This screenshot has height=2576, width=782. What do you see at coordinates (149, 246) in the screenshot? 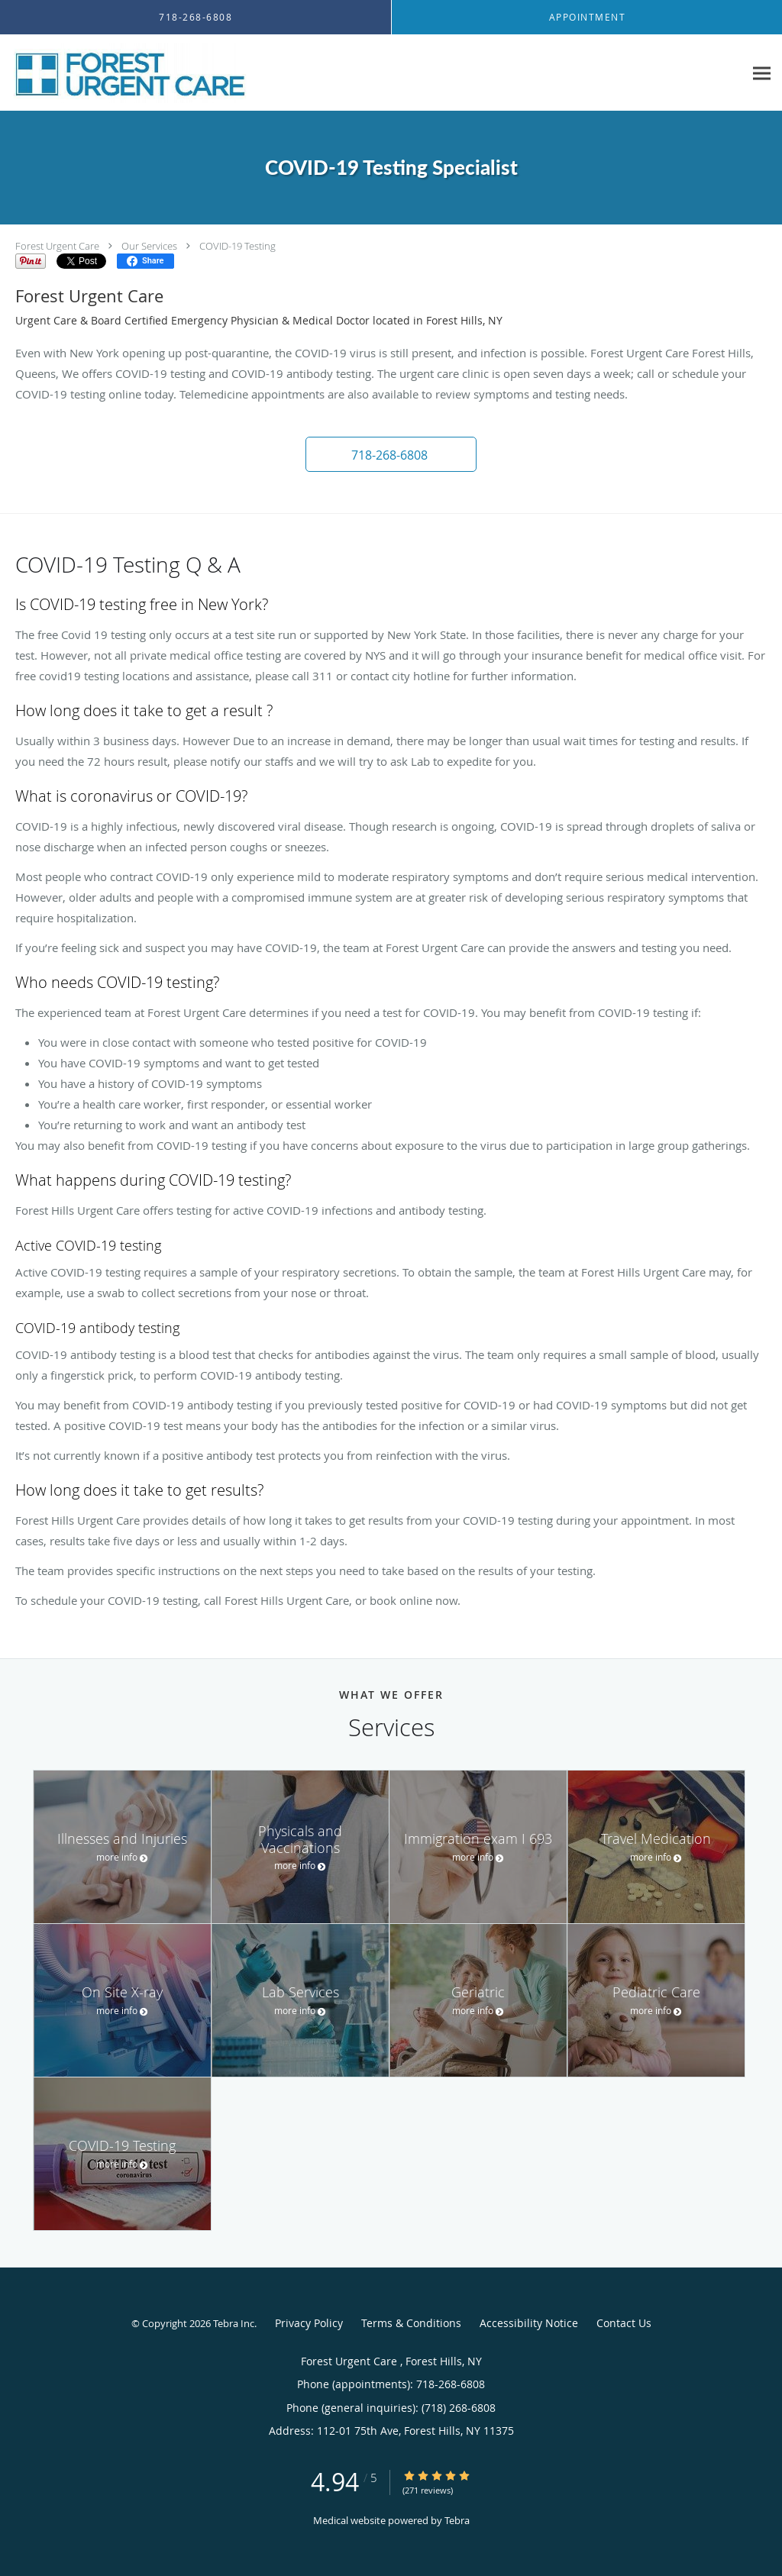
I see `Our Services` at bounding box center [149, 246].